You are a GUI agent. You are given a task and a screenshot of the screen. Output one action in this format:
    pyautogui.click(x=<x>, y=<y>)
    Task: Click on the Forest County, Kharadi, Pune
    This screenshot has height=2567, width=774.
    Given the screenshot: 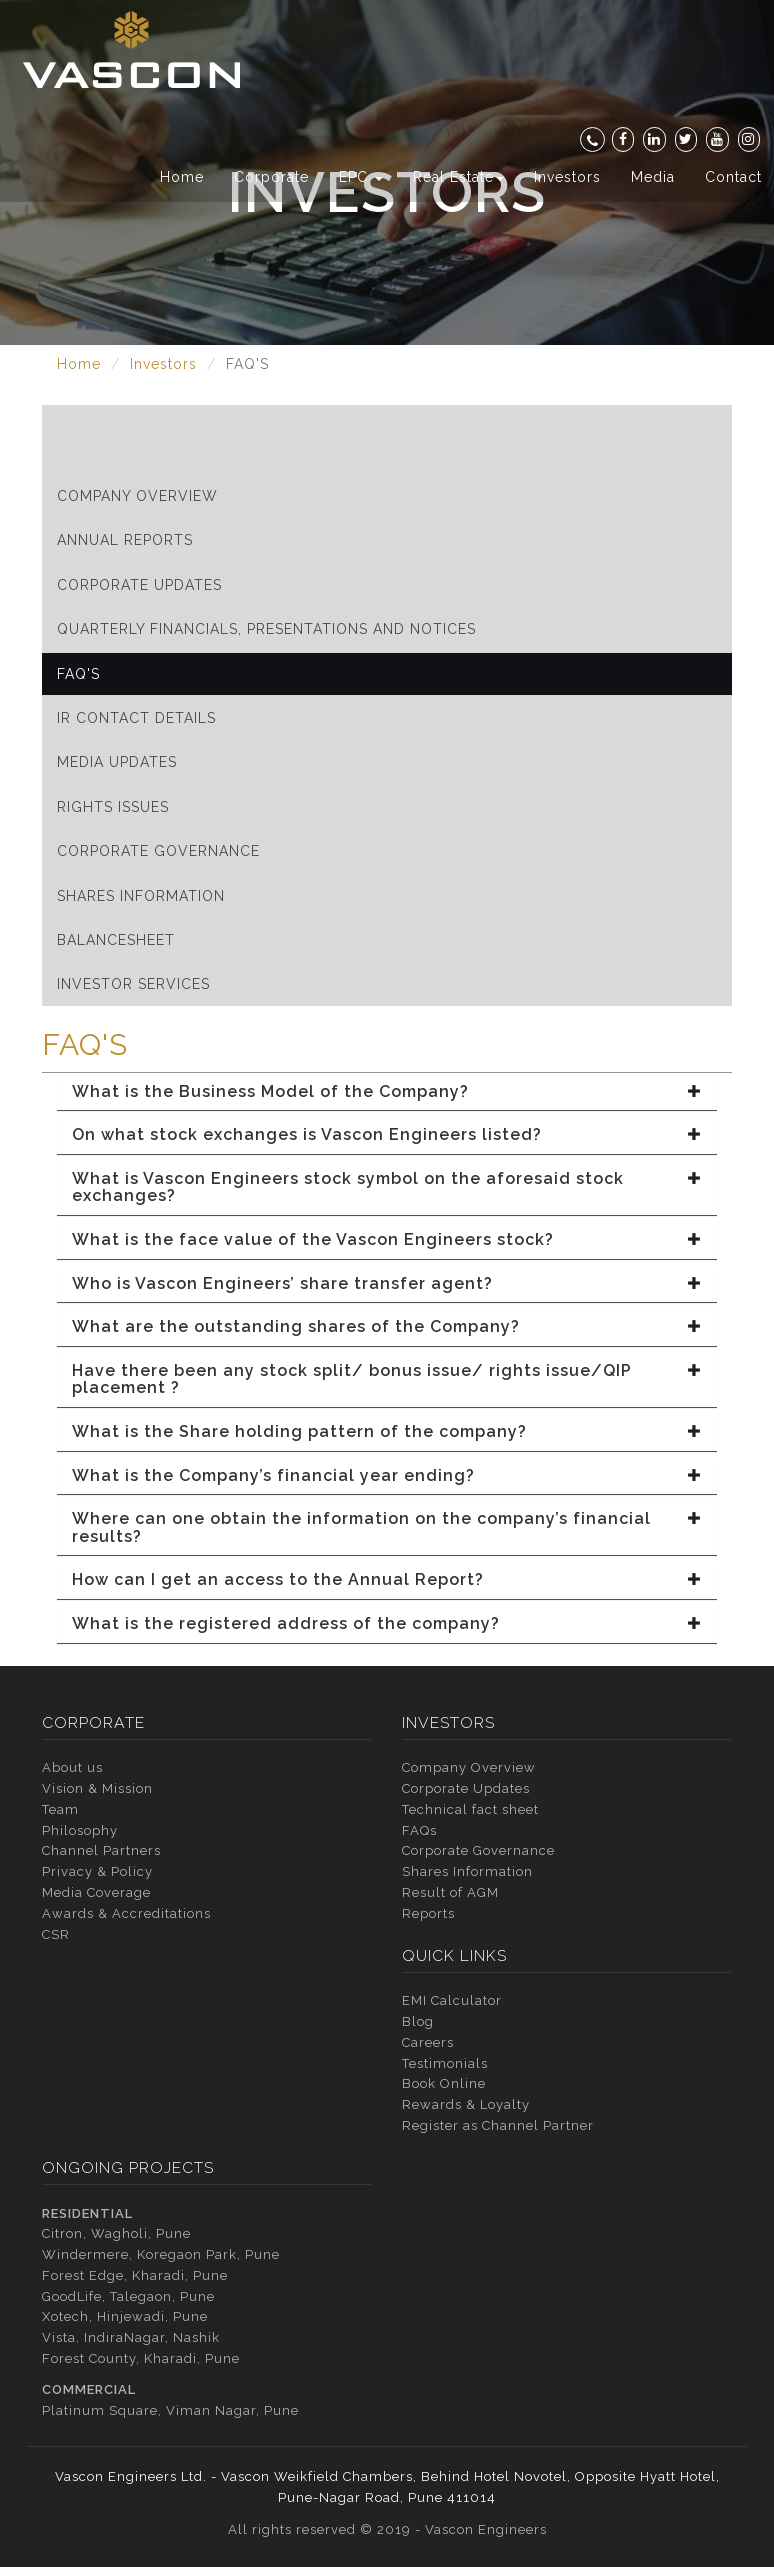 What is the action you would take?
    pyautogui.click(x=141, y=2358)
    